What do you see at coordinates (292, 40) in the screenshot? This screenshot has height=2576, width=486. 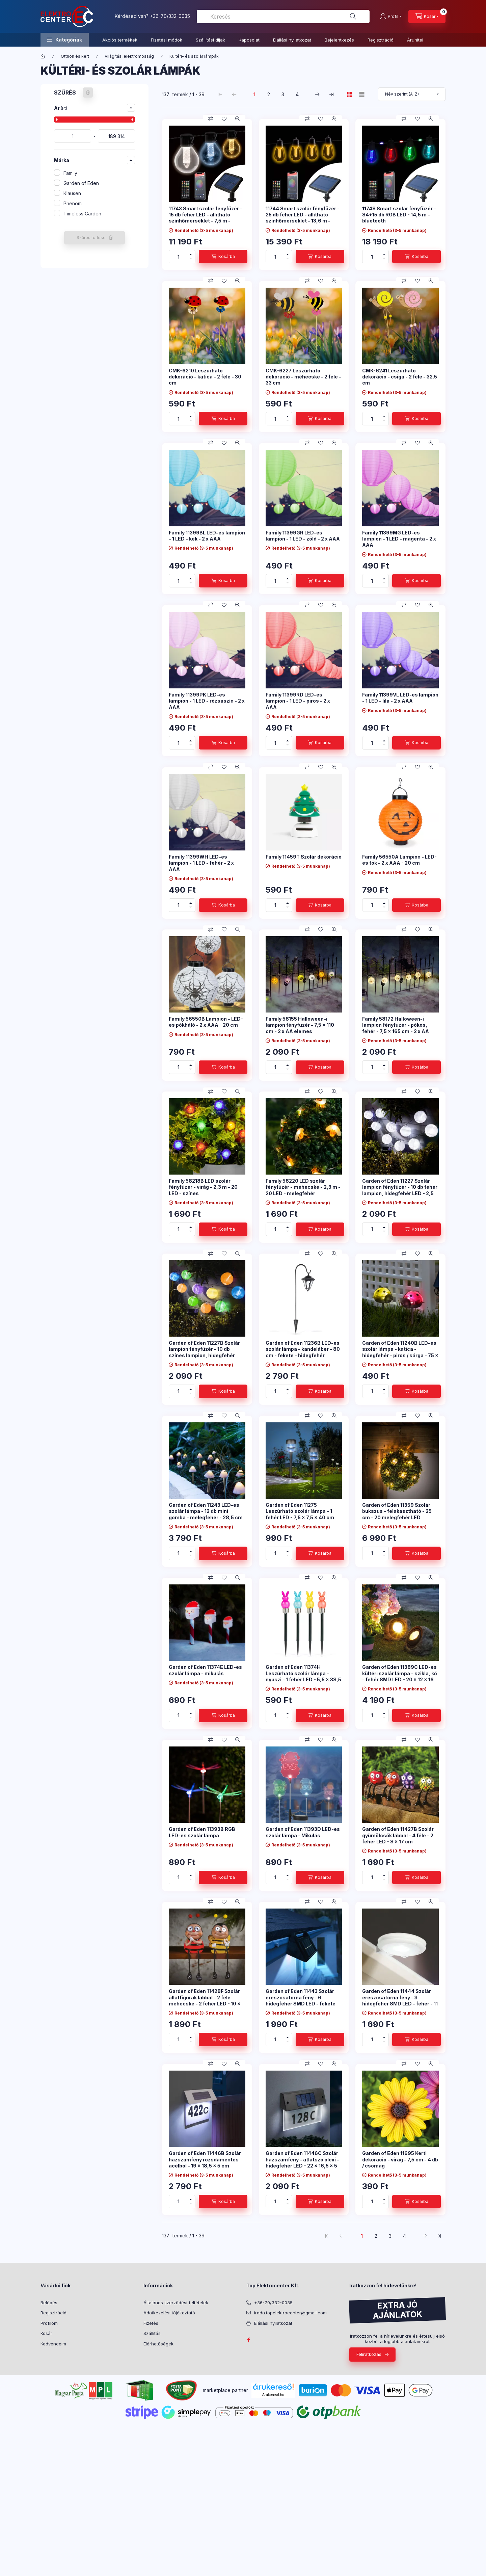 I see `Elállási nyilatkozat` at bounding box center [292, 40].